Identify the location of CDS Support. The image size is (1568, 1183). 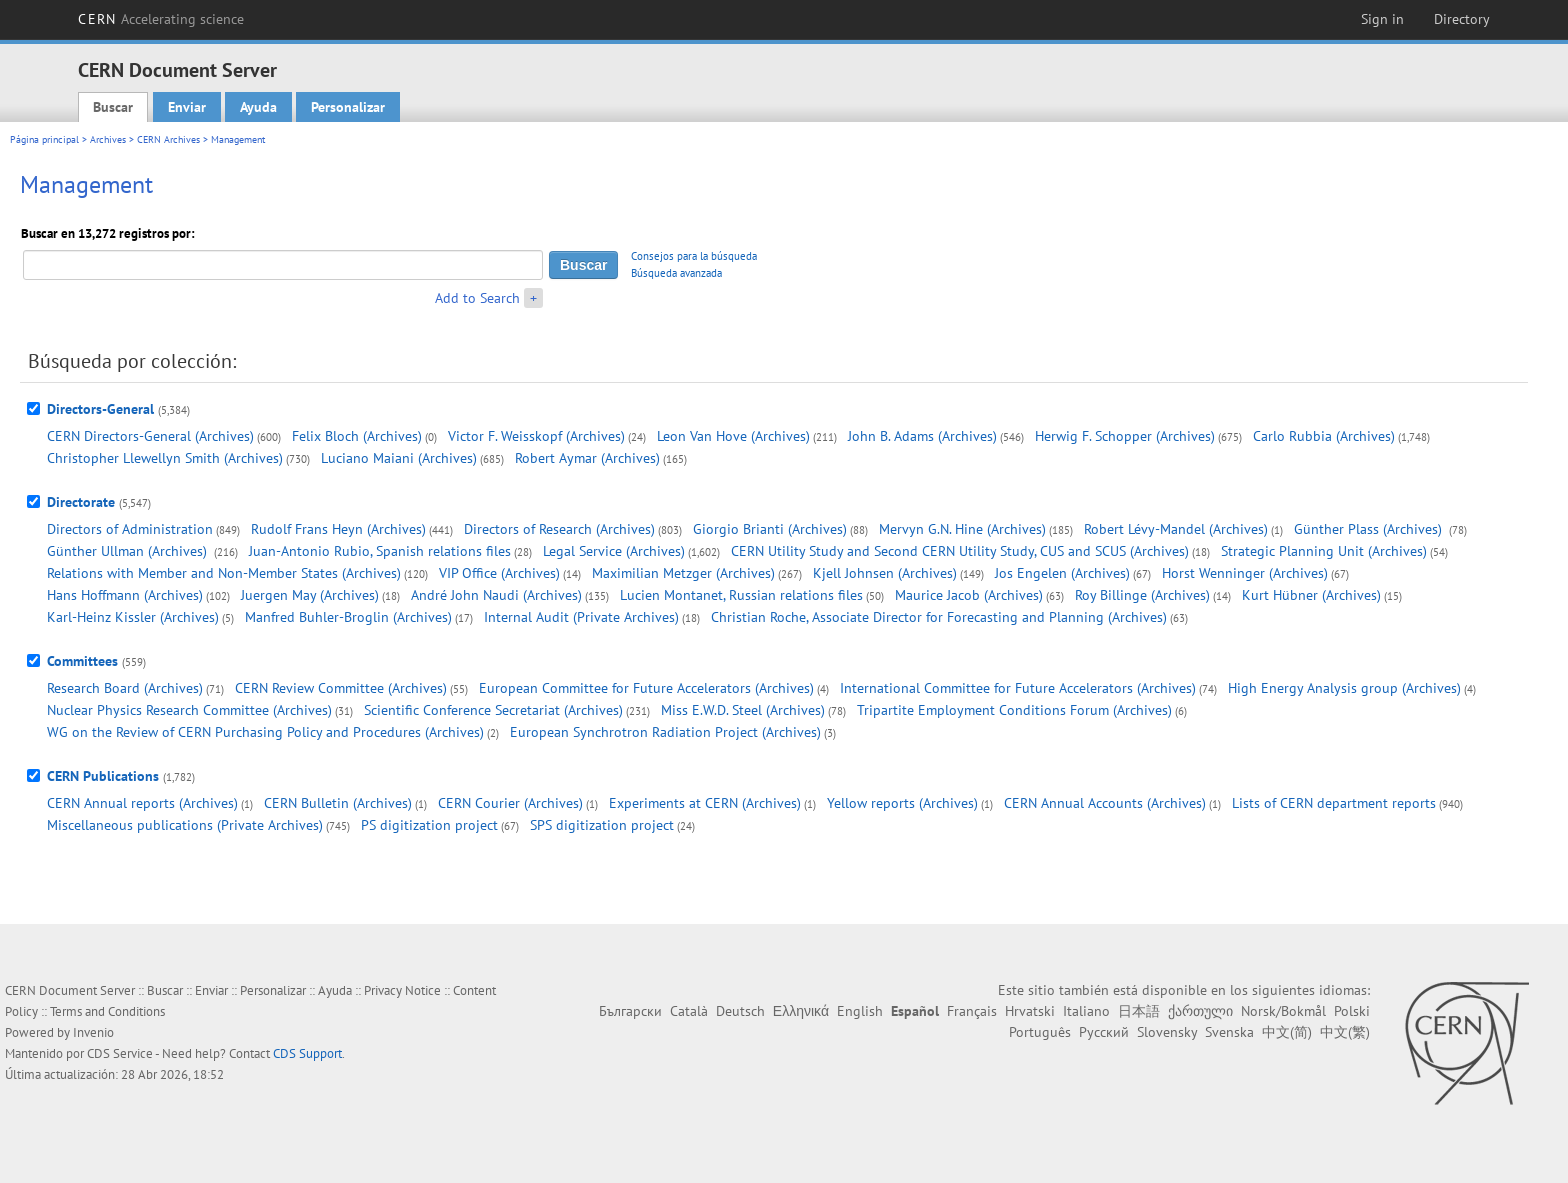
(307, 1053).